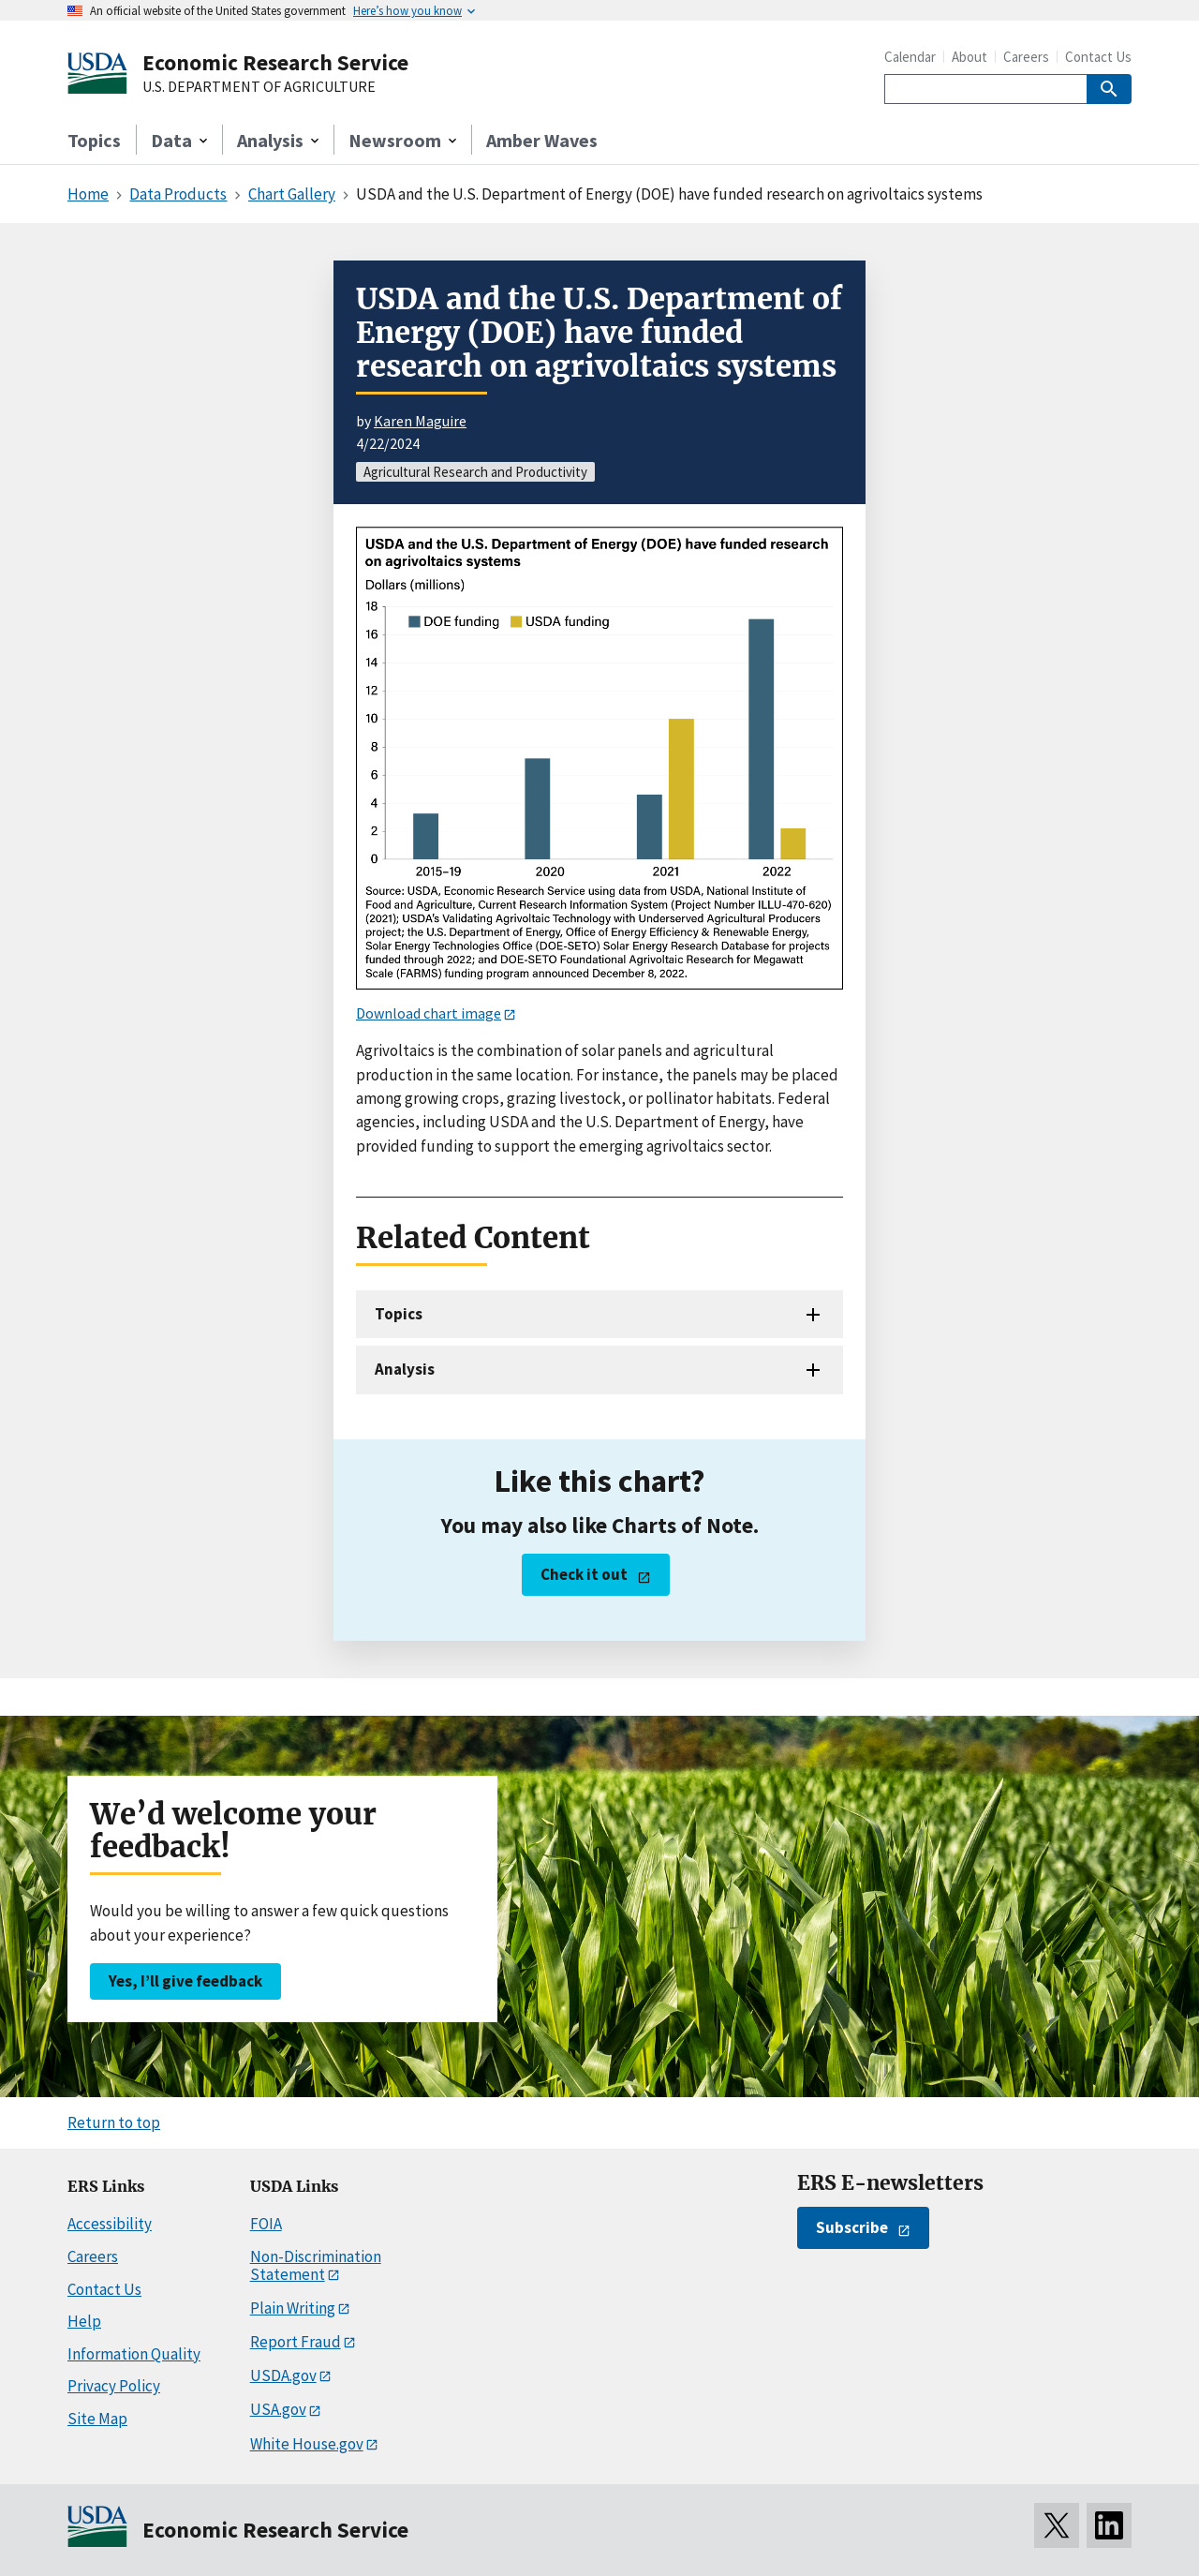  Describe the element at coordinates (306, 2444) in the screenshot. I see `White House.gov` at that location.